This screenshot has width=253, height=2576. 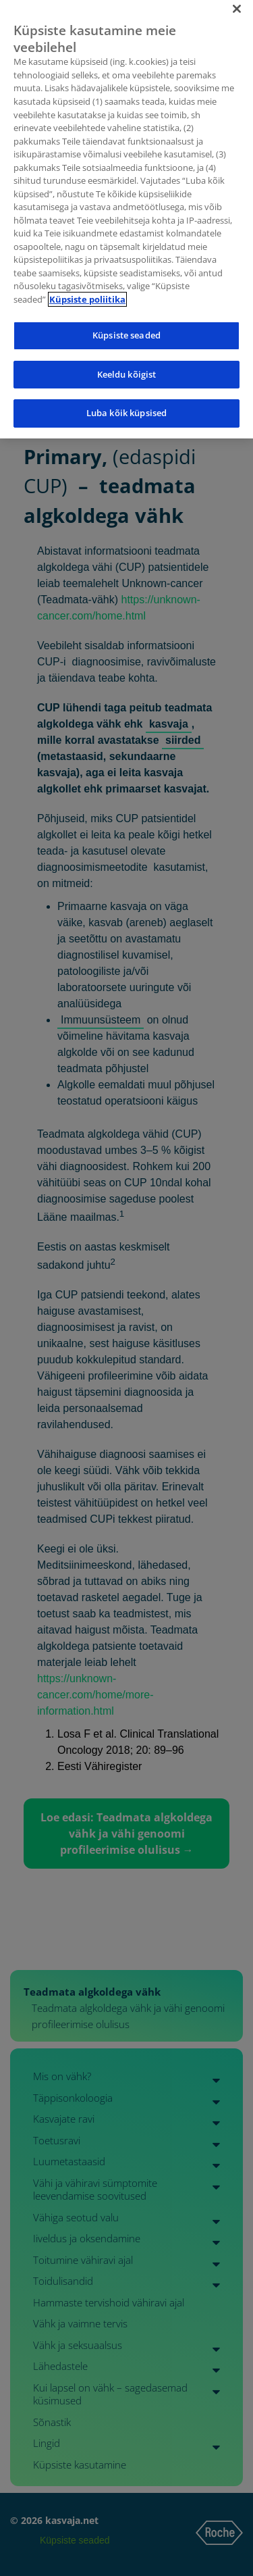 I want to click on Keeldu kõigist, so click(x=127, y=363).